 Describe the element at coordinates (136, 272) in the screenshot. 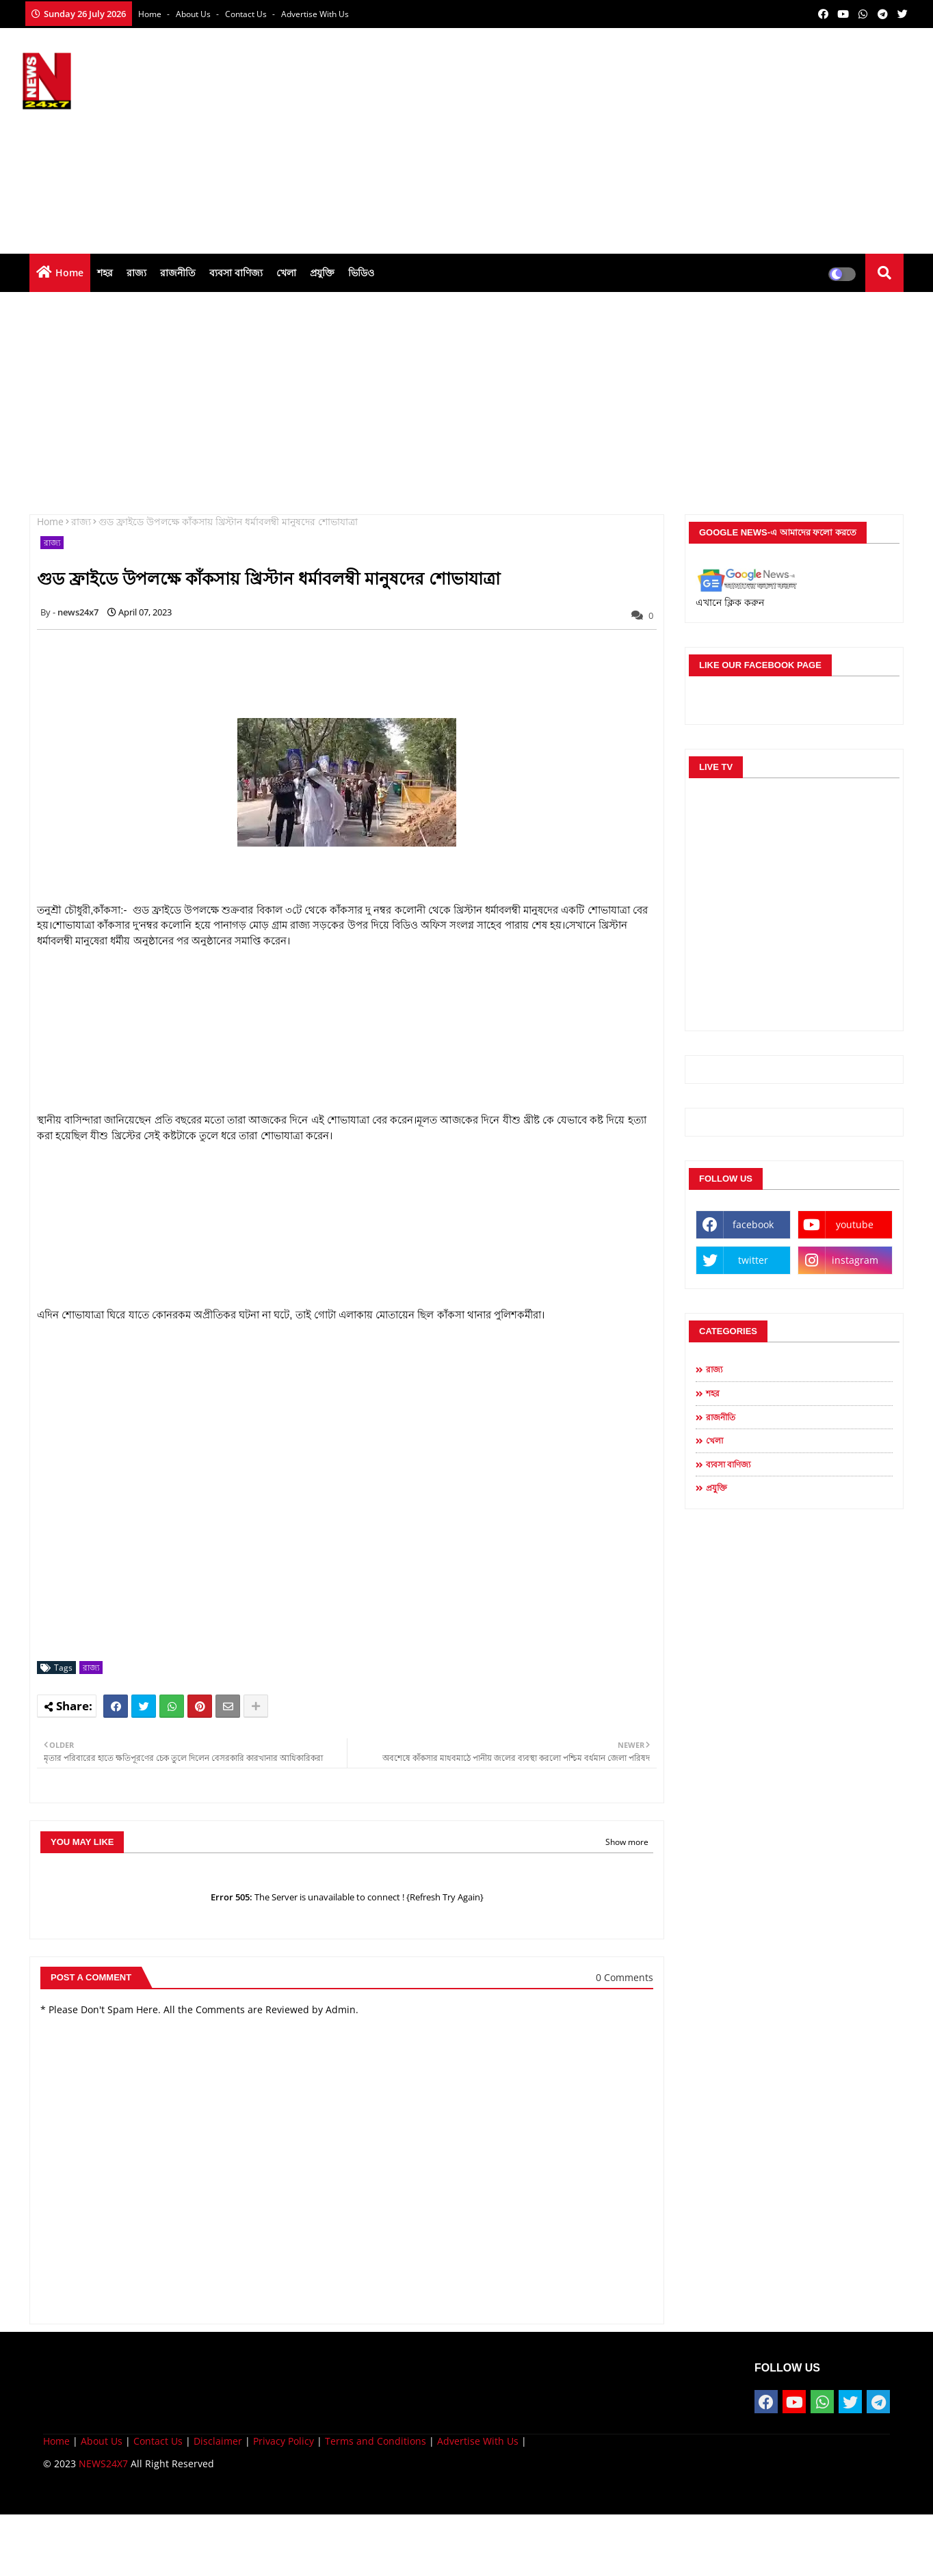

I see `রাজ্য` at that location.